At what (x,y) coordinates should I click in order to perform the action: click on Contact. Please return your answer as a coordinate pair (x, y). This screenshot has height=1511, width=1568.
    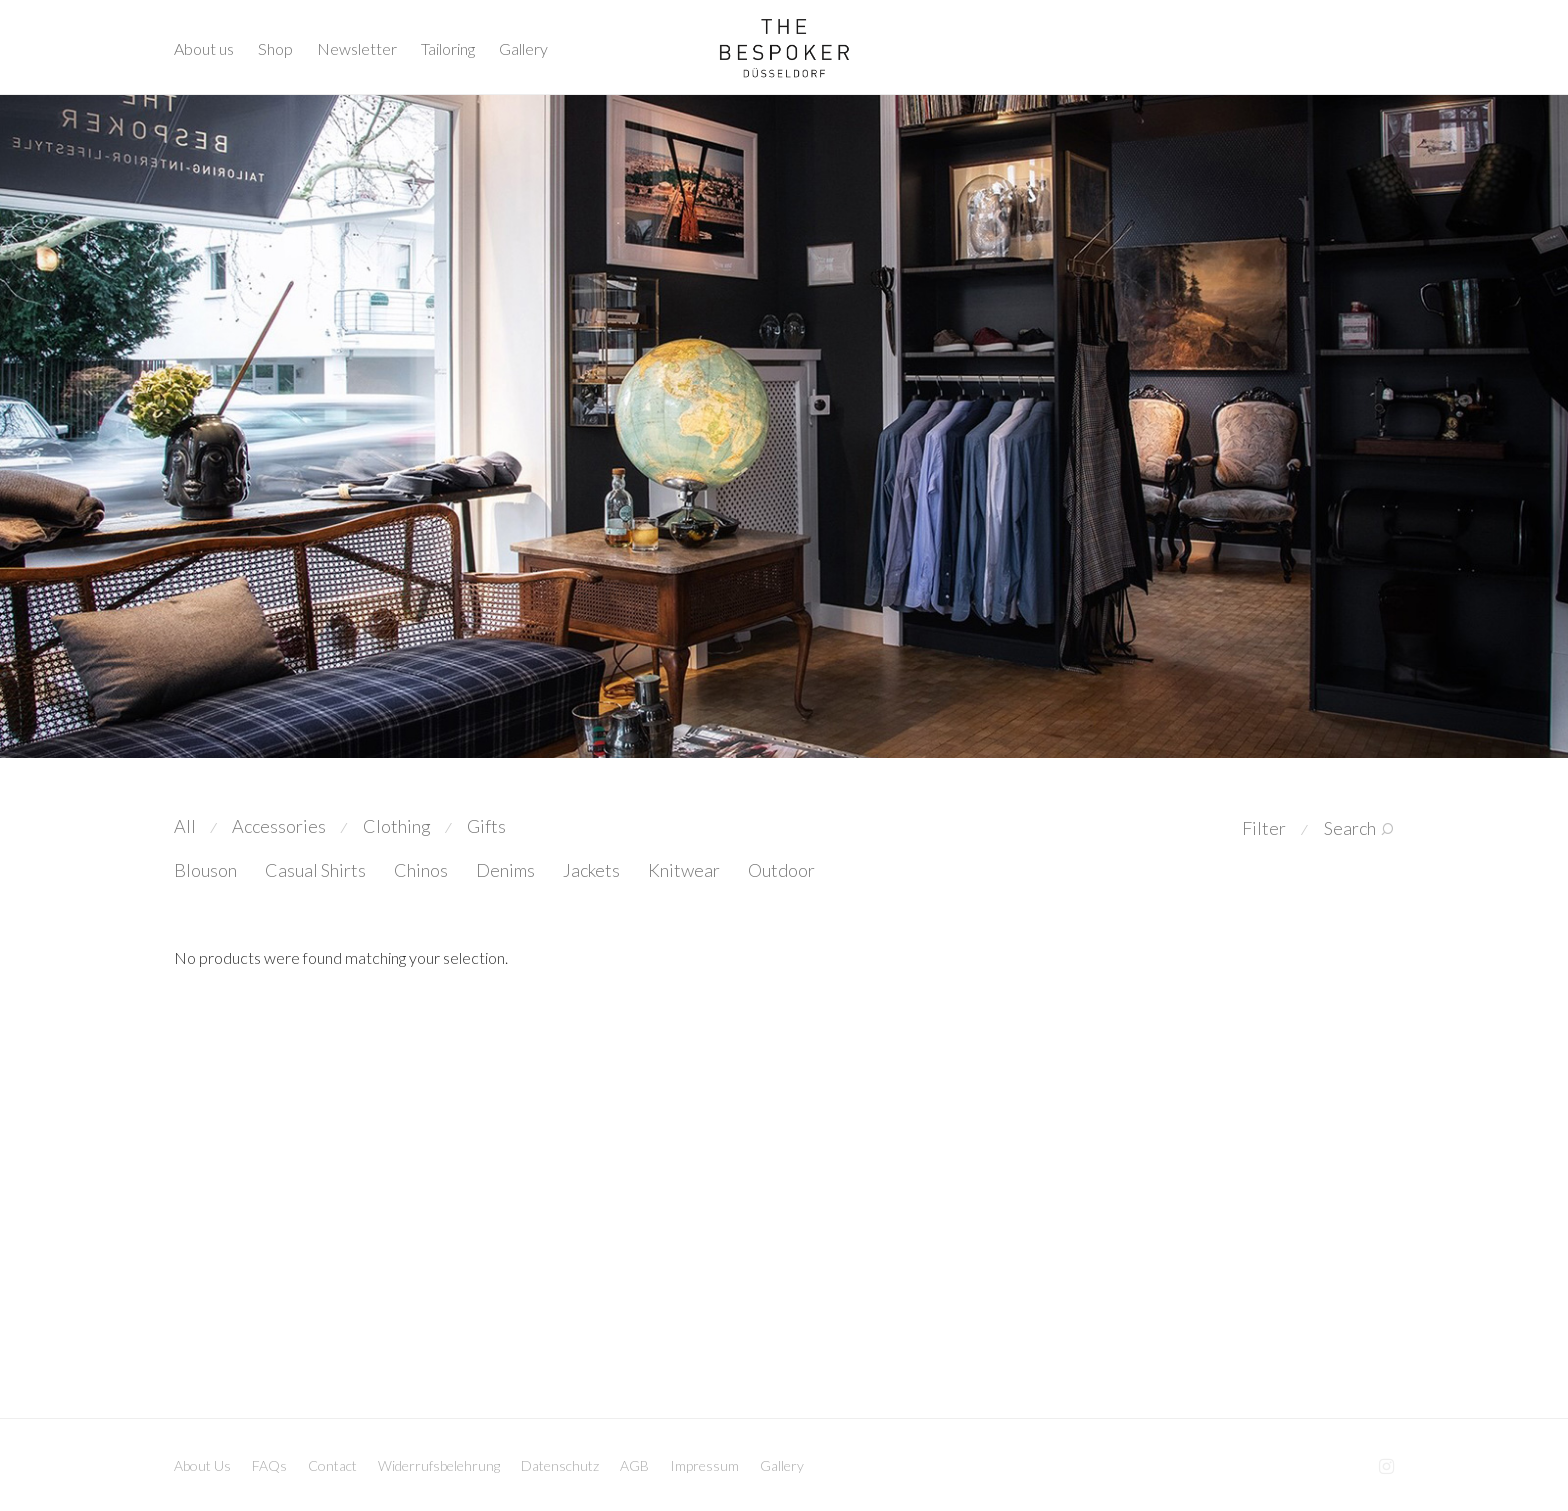
    Looking at the image, I should click on (332, 1465).